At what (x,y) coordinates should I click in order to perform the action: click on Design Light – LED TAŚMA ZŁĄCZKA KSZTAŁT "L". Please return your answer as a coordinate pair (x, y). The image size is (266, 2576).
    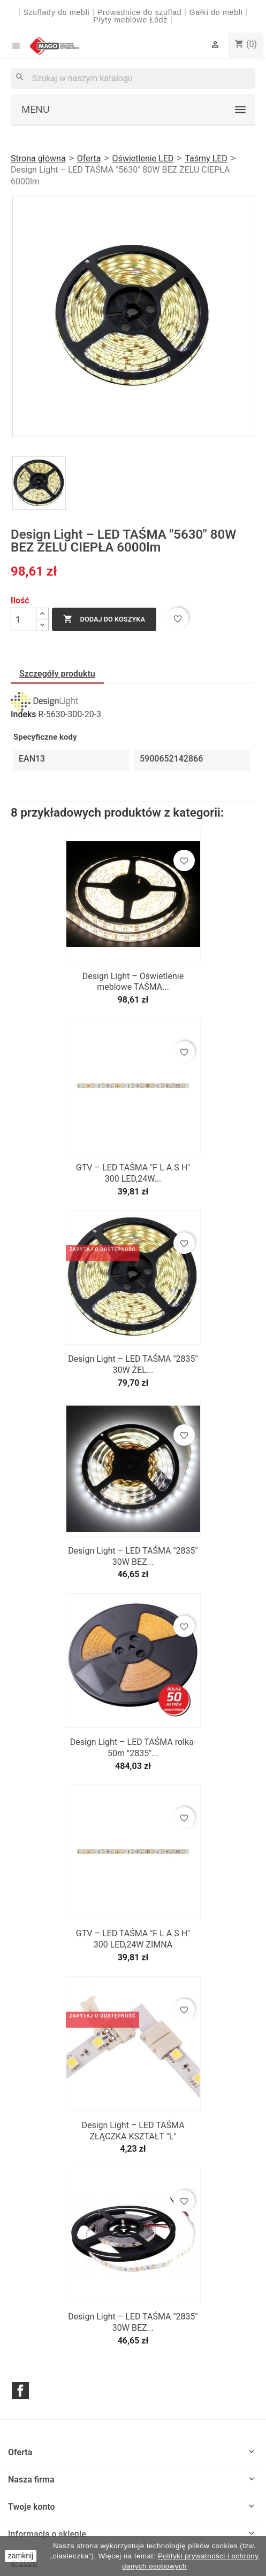
    Looking at the image, I should click on (132, 2131).